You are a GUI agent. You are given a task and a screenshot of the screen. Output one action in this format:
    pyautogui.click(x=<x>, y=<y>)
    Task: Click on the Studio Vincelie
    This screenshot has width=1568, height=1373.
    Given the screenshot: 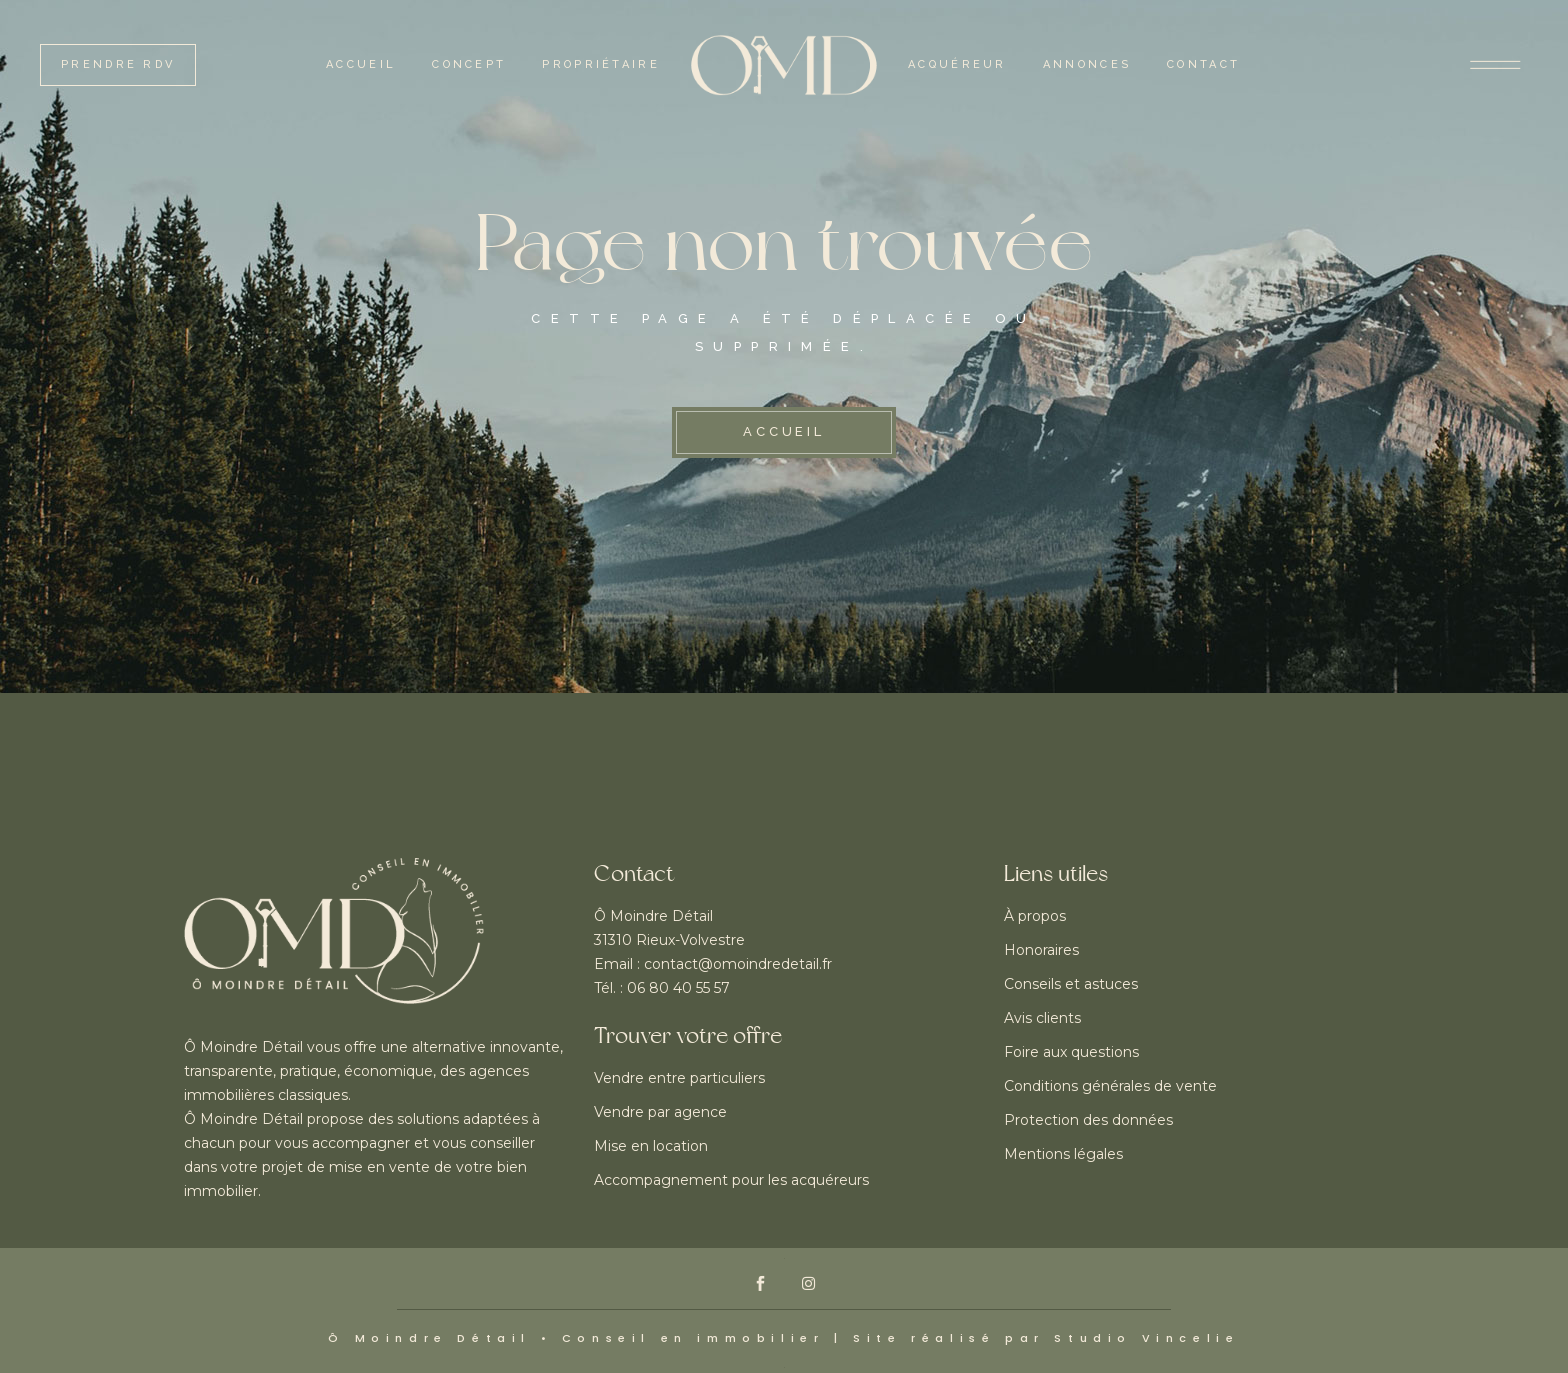 What is the action you would take?
    pyautogui.click(x=1146, y=1338)
    